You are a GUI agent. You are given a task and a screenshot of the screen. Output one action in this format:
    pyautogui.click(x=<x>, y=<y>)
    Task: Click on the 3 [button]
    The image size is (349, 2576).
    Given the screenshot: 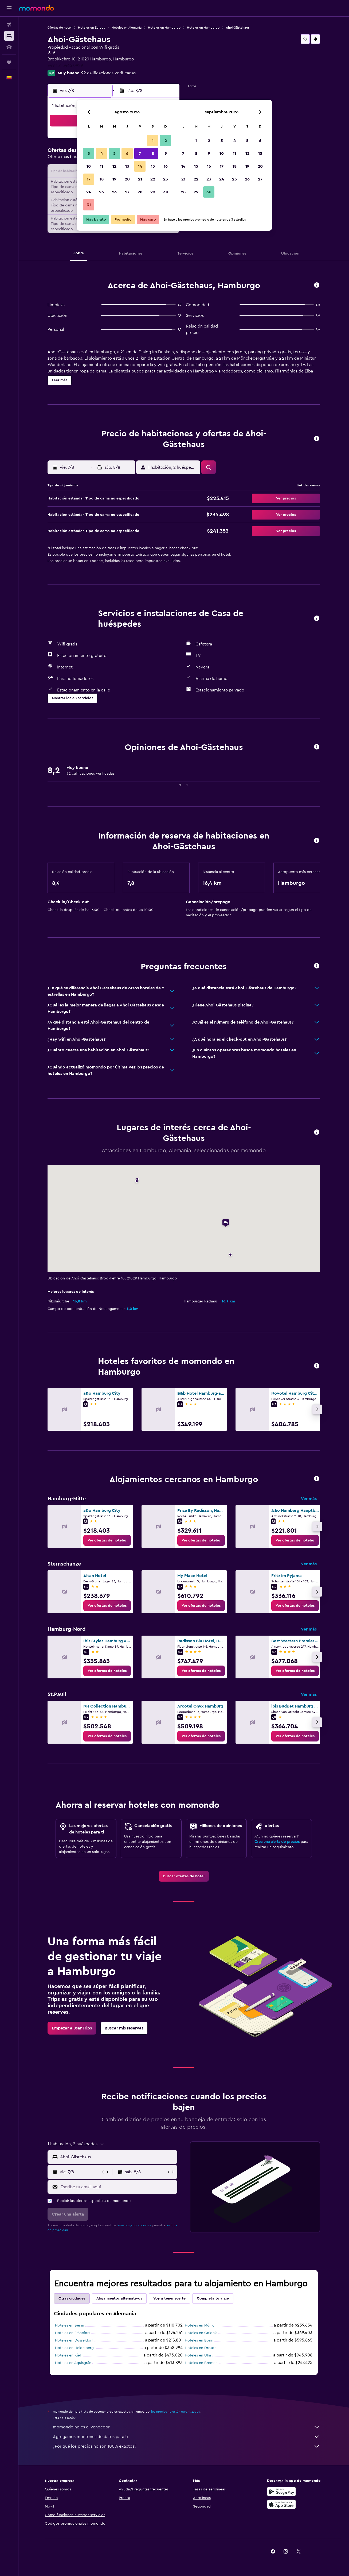 What is the action you would take?
    pyautogui.click(x=89, y=153)
    